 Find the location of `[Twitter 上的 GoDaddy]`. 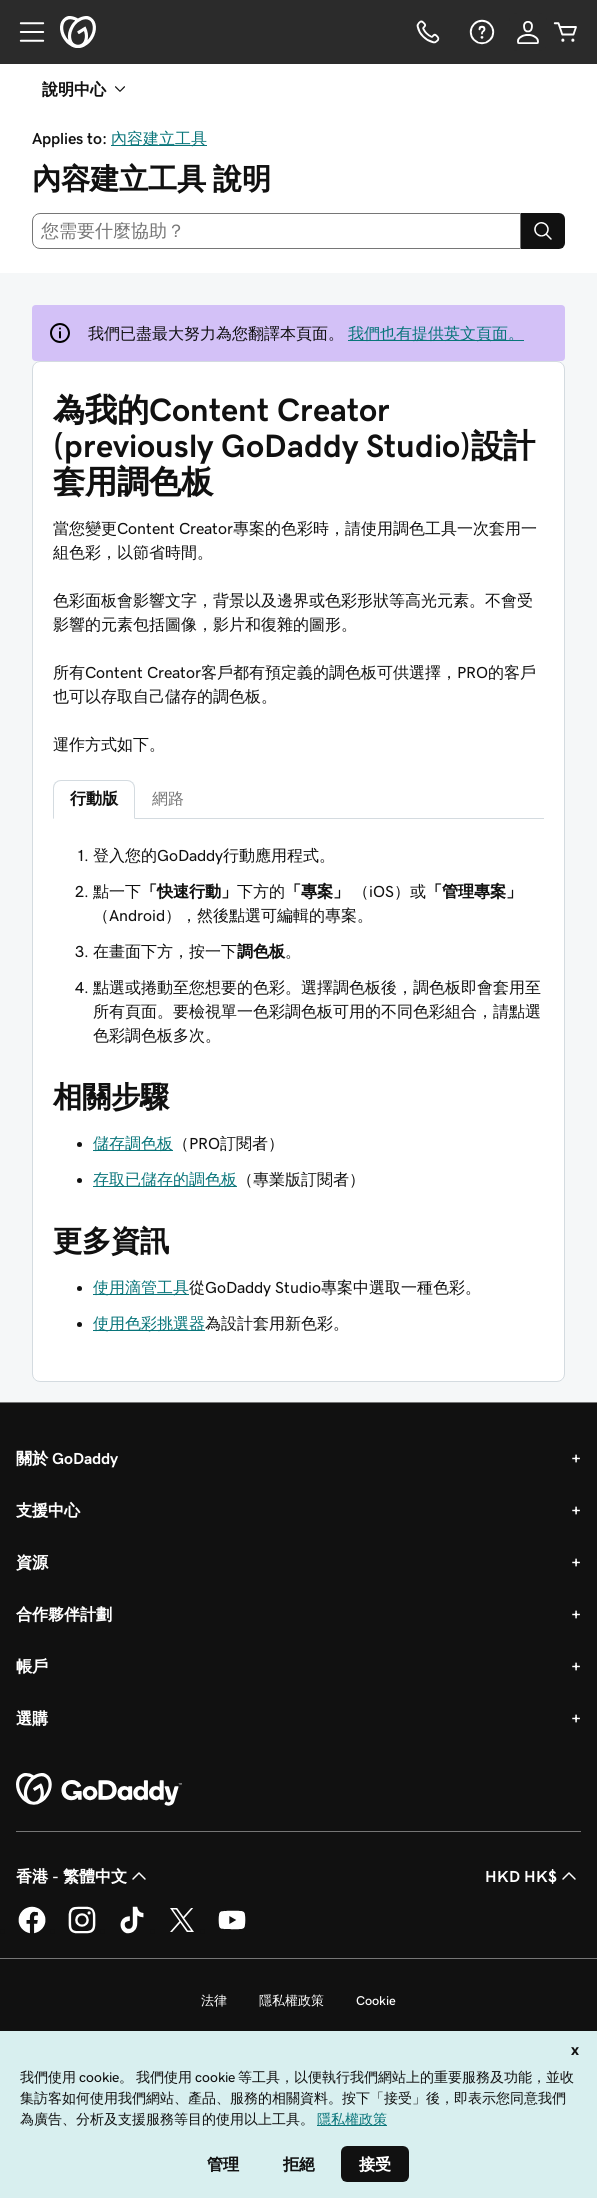

[Twitter 上的 GoDaddy] is located at coordinates (182, 1930).